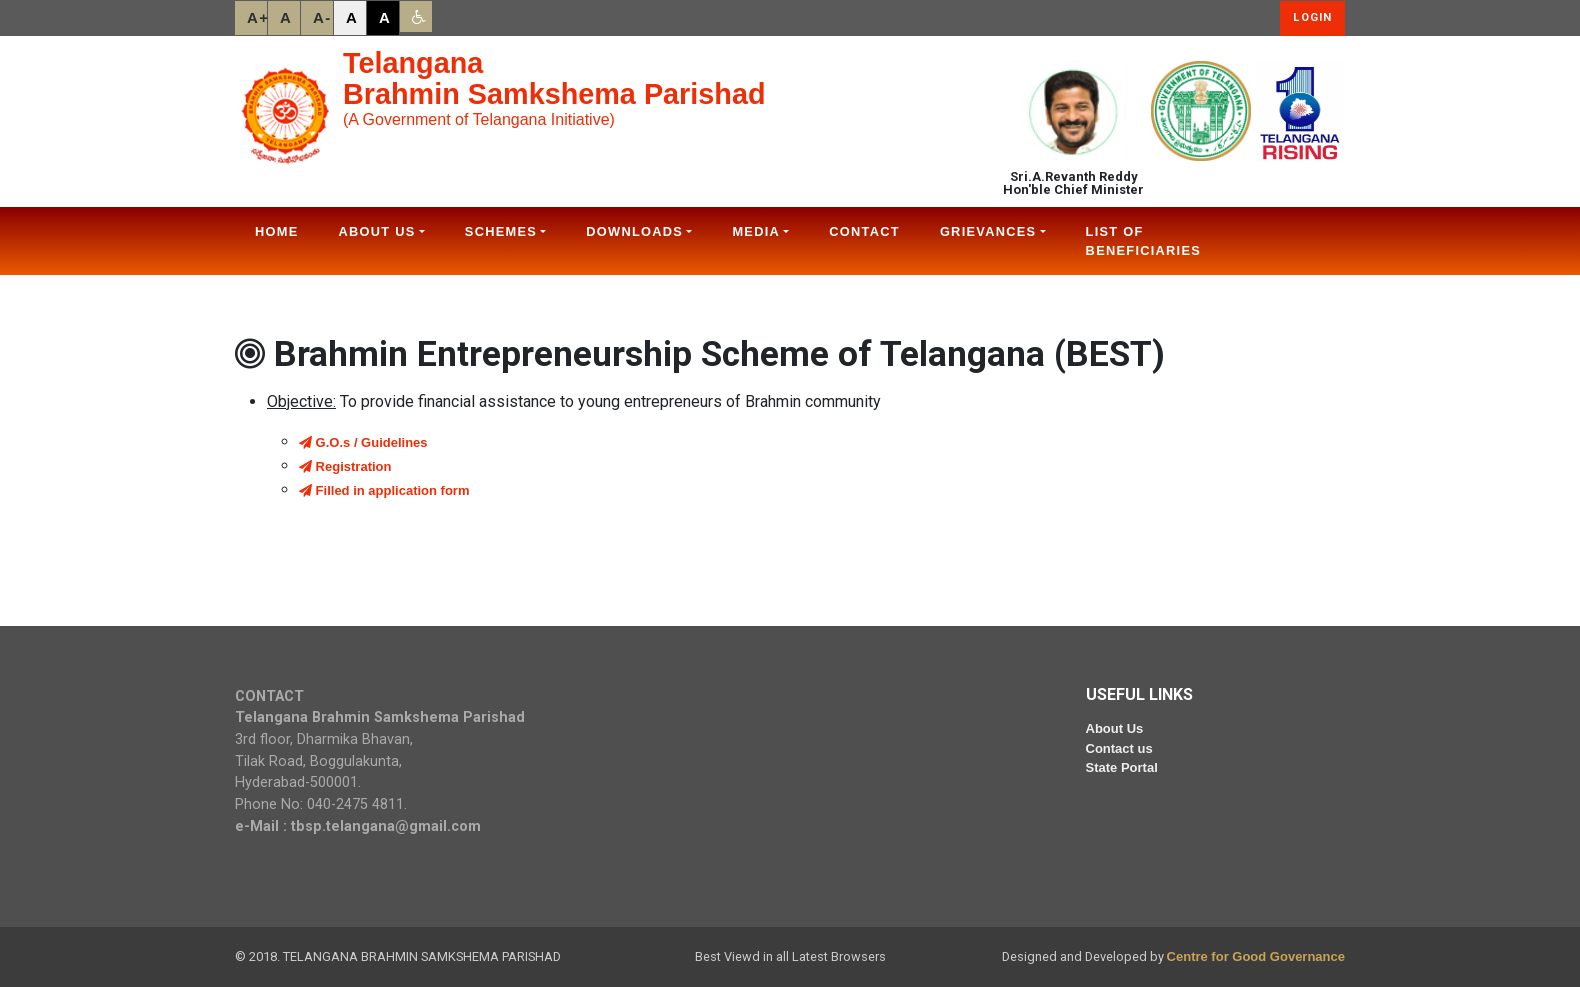 This screenshot has width=1580, height=987. Describe the element at coordinates (1143, 241) in the screenshot. I see `List Of Beneficiaries` at that location.